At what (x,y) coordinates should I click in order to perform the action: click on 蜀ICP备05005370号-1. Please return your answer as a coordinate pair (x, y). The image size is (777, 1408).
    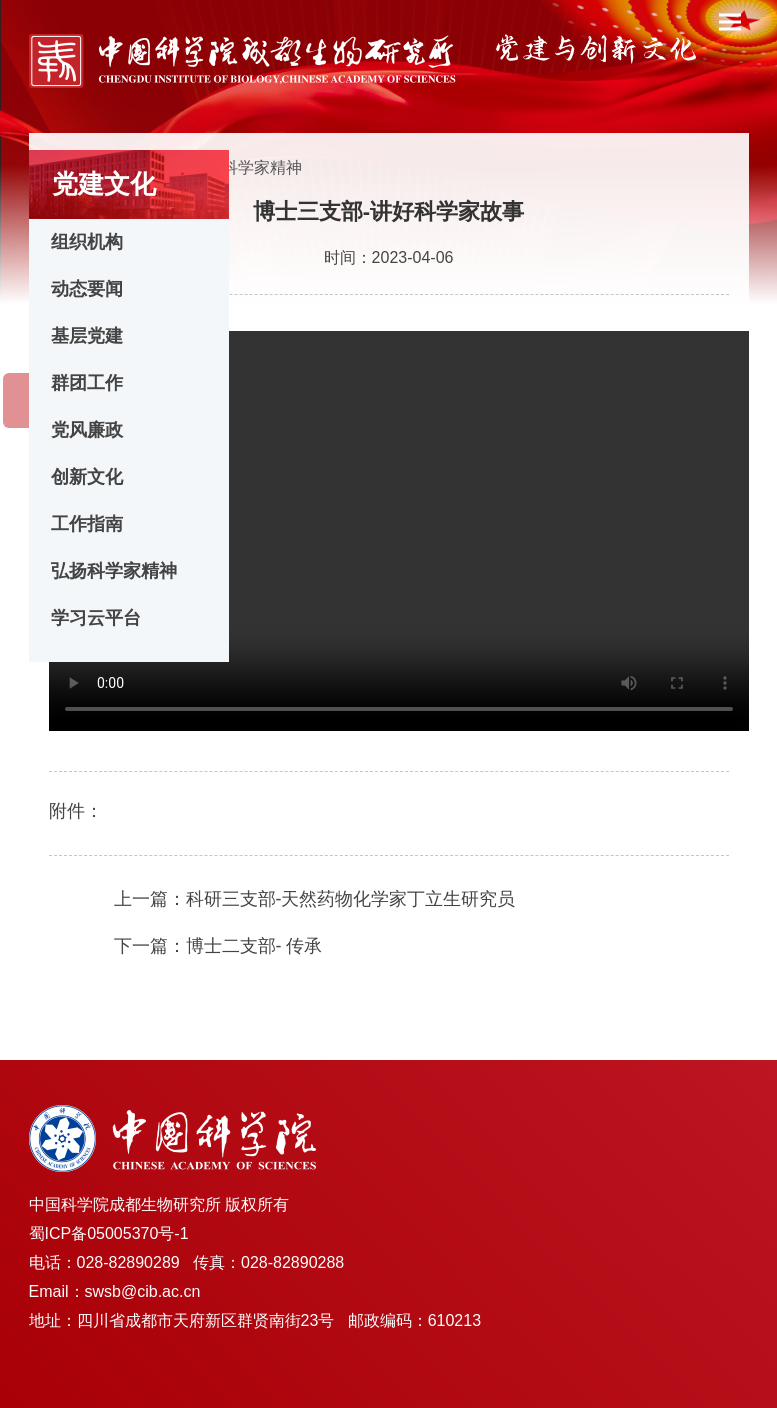
    Looking at the image, I should click on (109, 1233).